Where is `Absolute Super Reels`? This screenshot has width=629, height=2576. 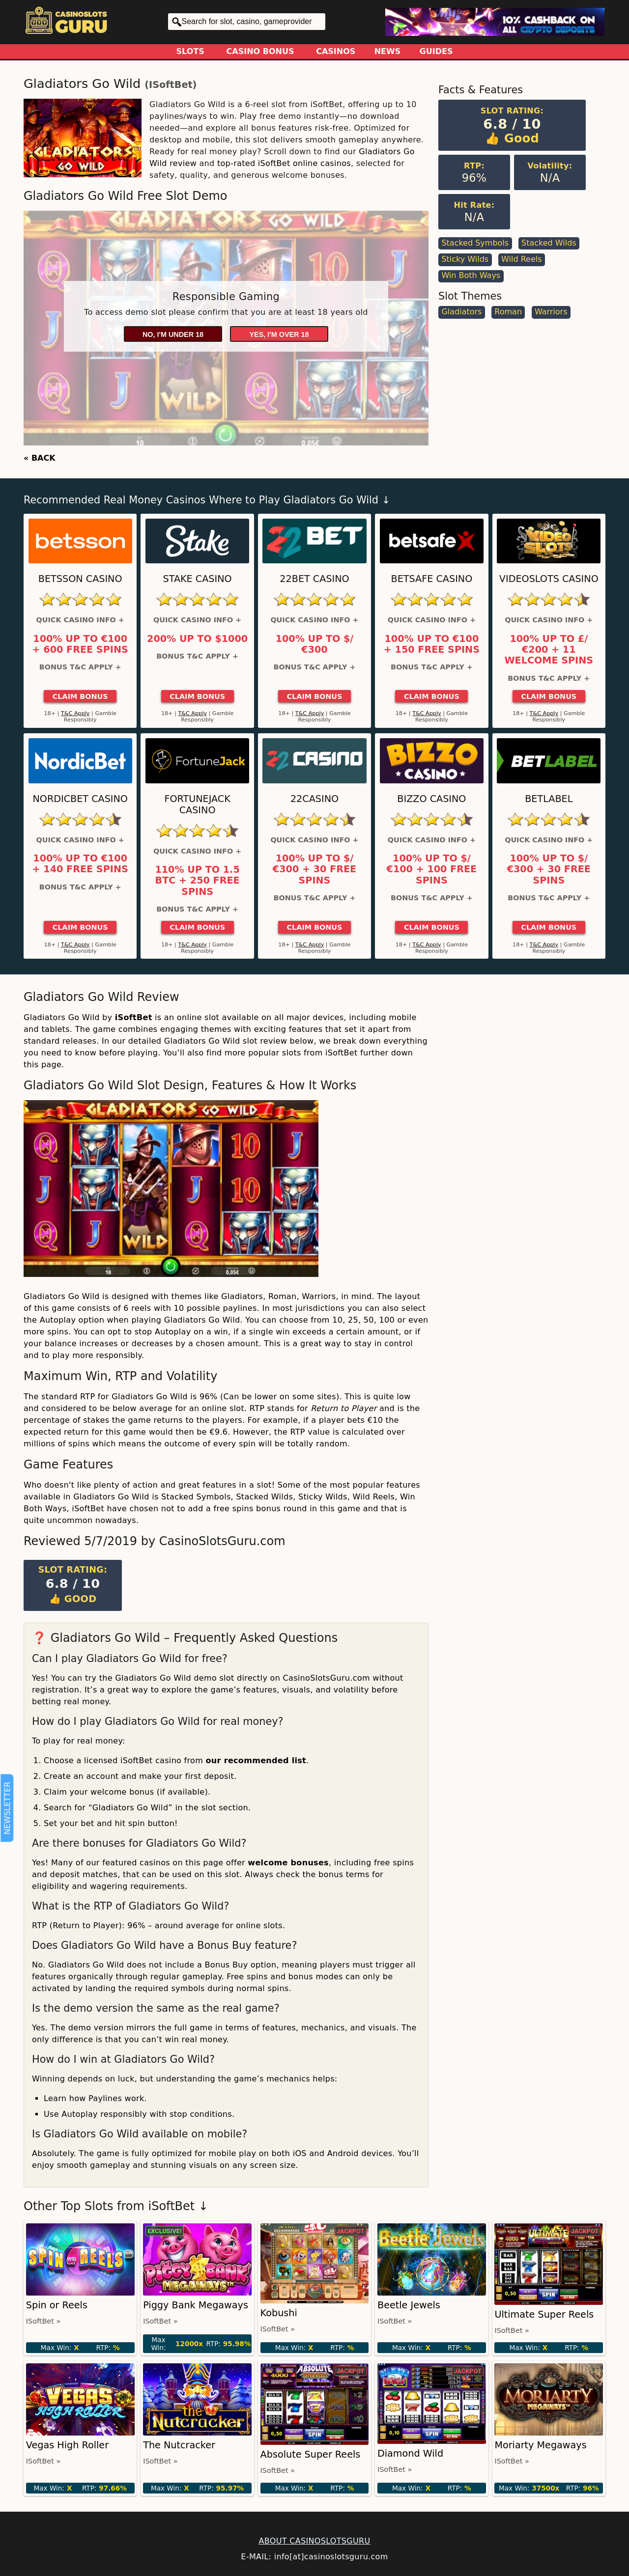
Absolute Super Reels is located at coordinates (310, 2454).